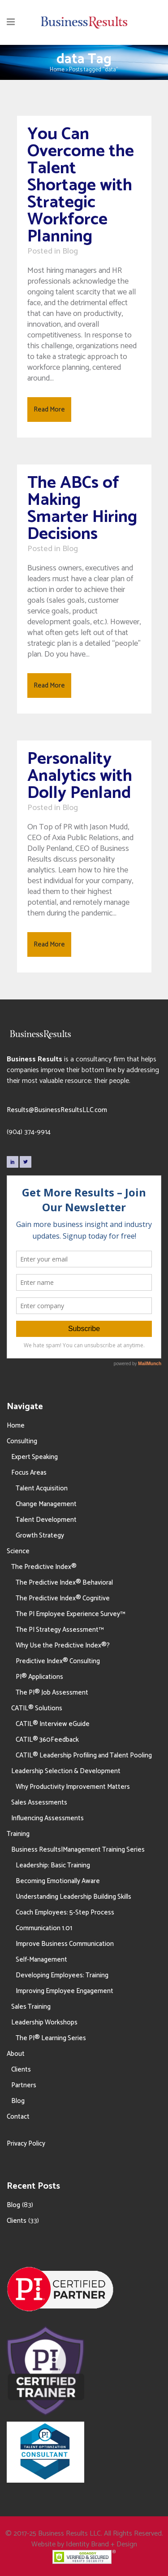  Describe the element at coordinates (58, 1661) in the screenshot. I see `Predictive Index® Consulting` at that location.